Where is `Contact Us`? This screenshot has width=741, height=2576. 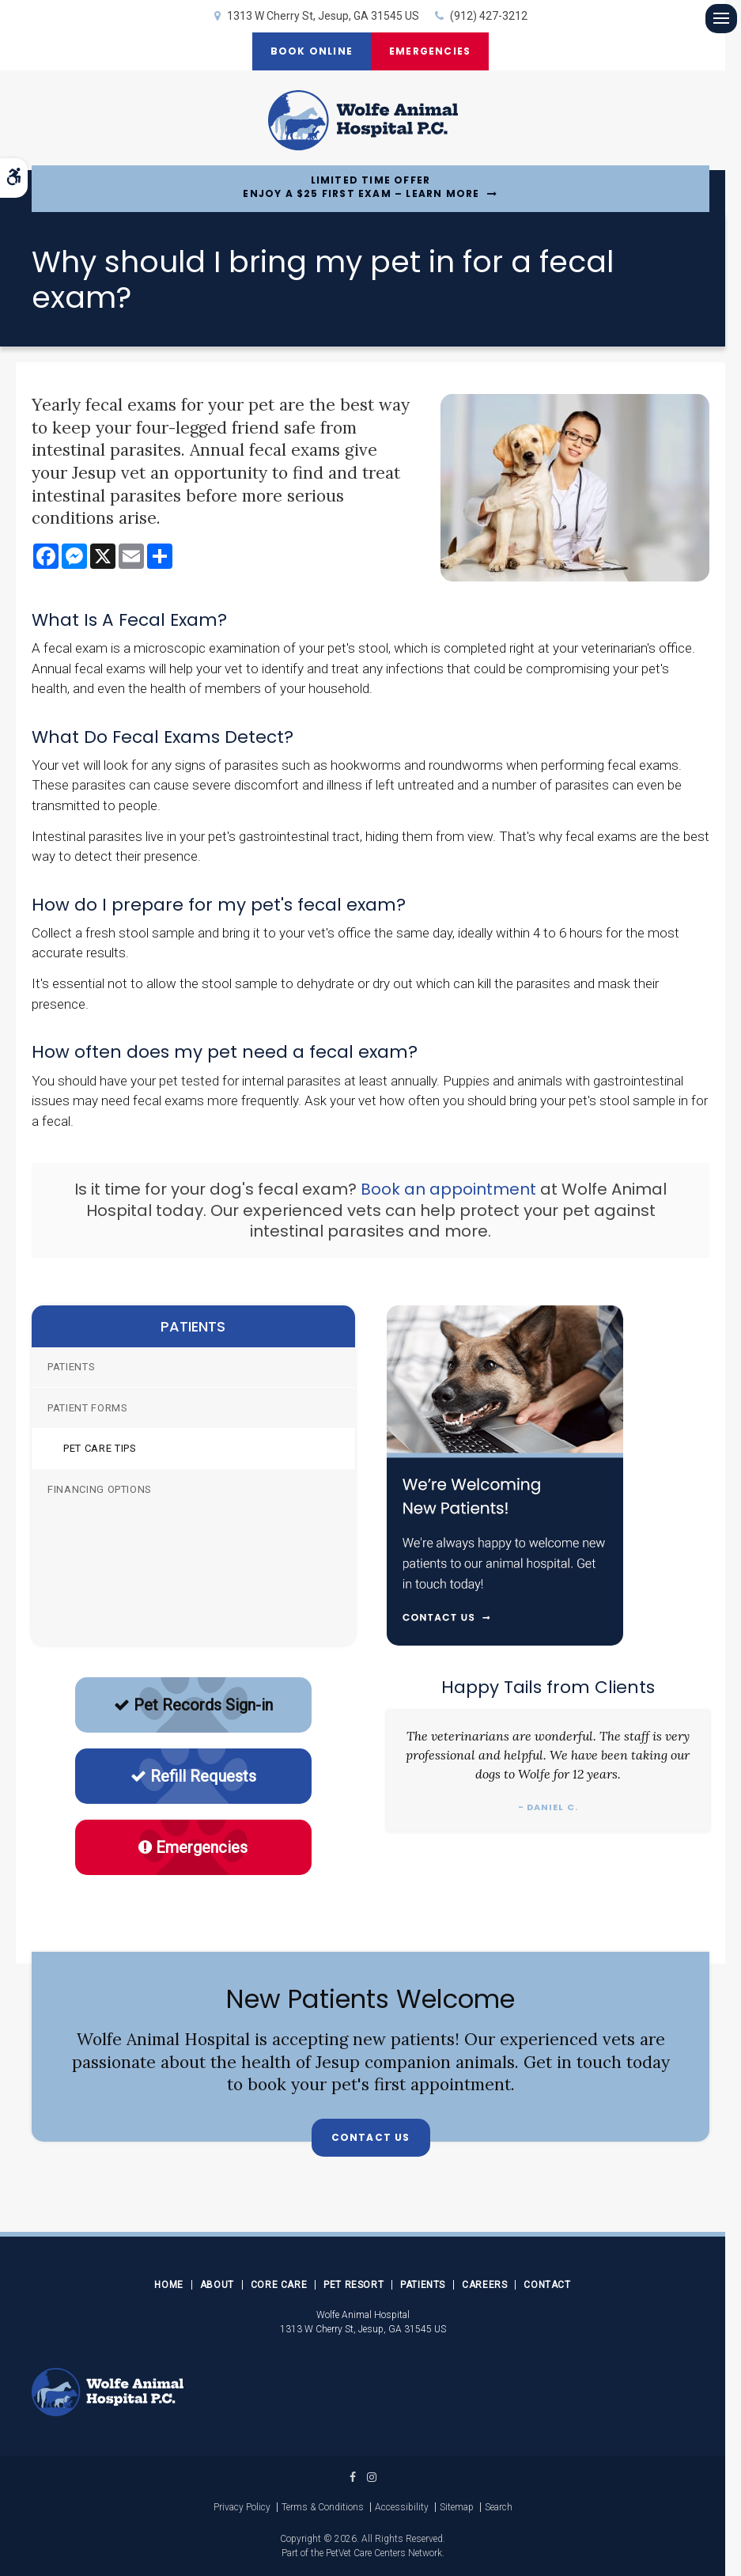 Contact Us is located at coordinates (370, 2137).